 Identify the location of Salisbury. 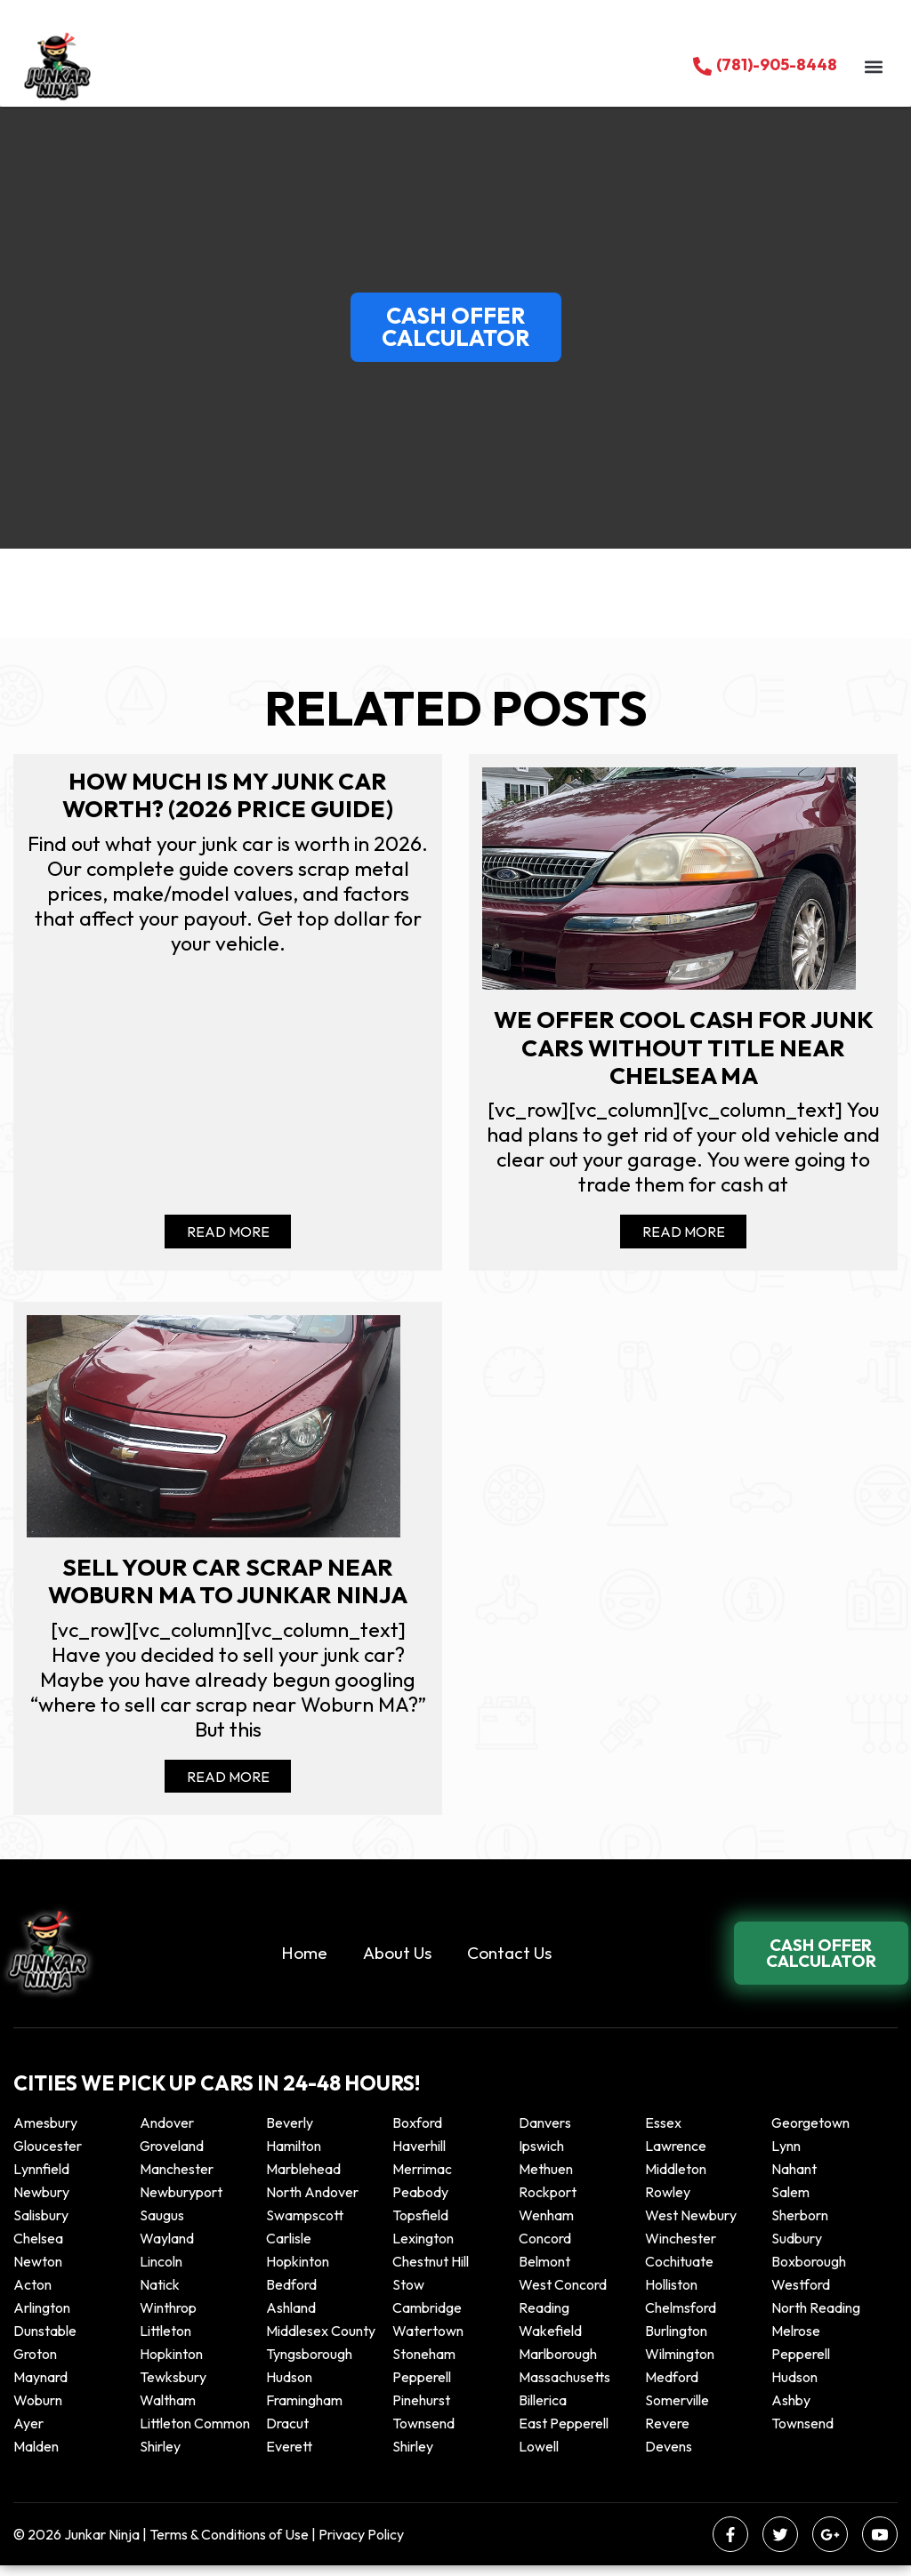
(41, 2226).